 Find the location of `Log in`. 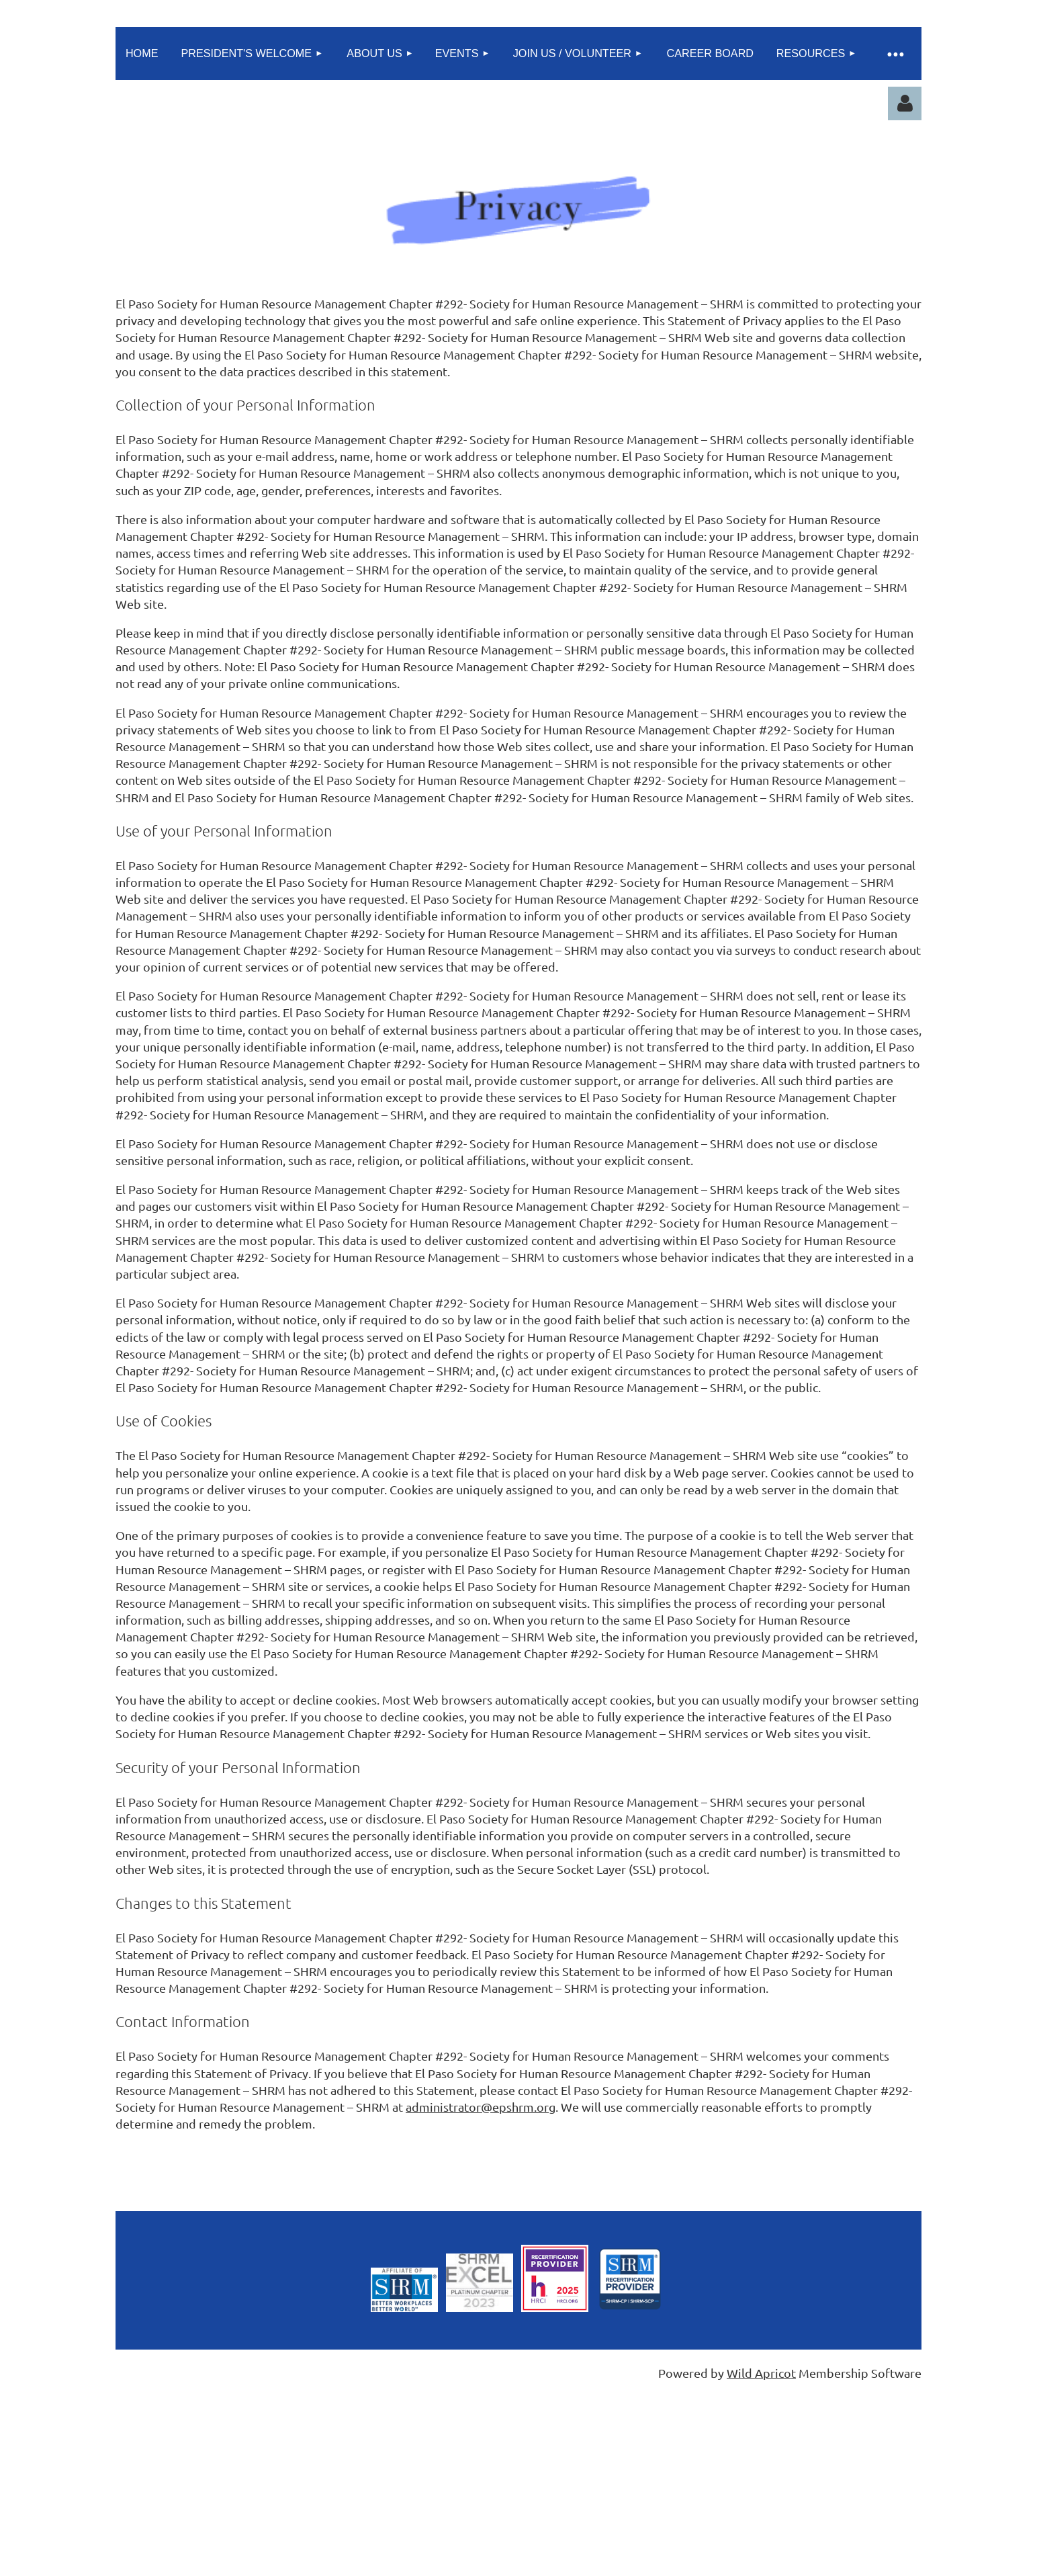

Log in is located at coordinates (904, 103).